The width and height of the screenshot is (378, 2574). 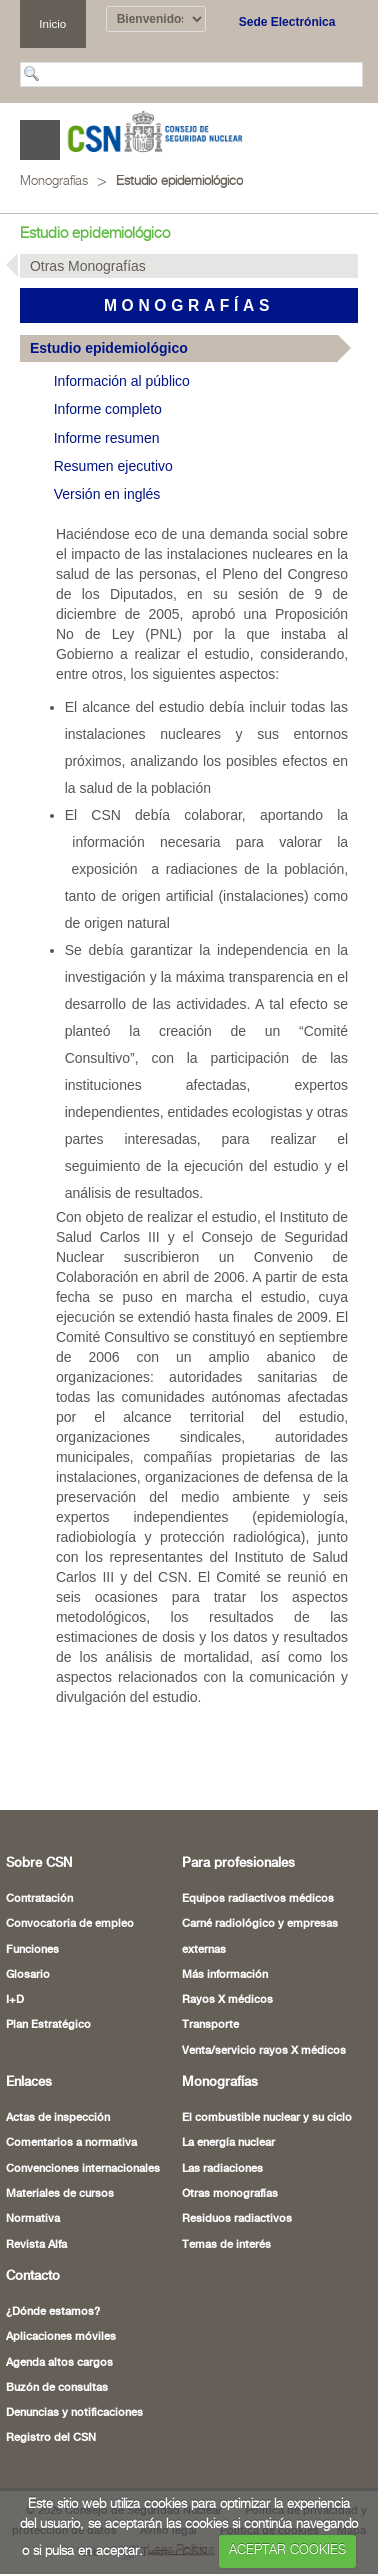 I want to click on Sede Electrónica, so click(x=287, y=22).